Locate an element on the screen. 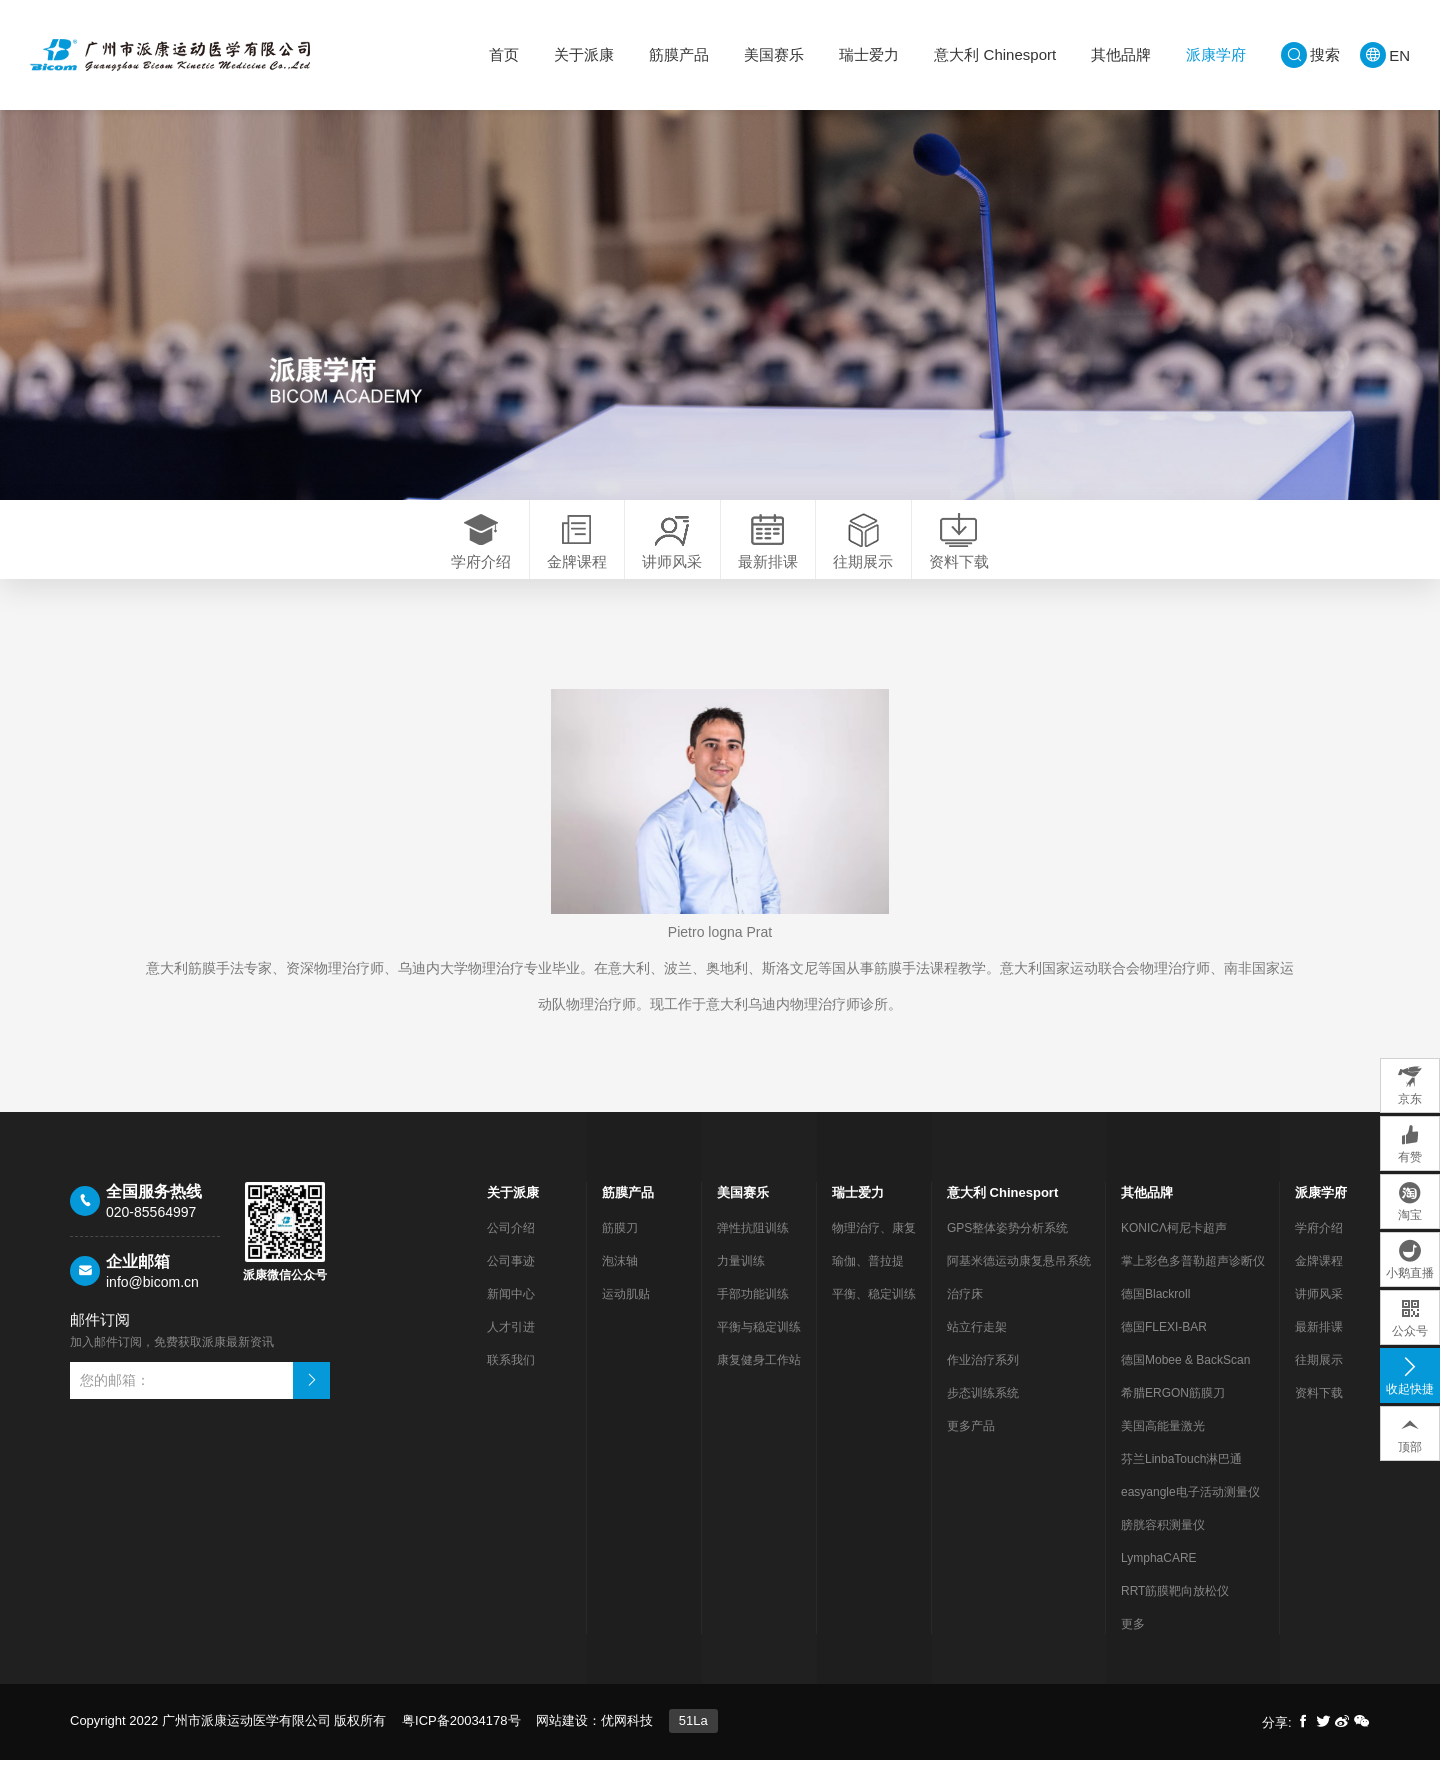 The width and height of the screenshot is (1440, 1782). 瑞士爱力 is located at coordinates (869, 54).